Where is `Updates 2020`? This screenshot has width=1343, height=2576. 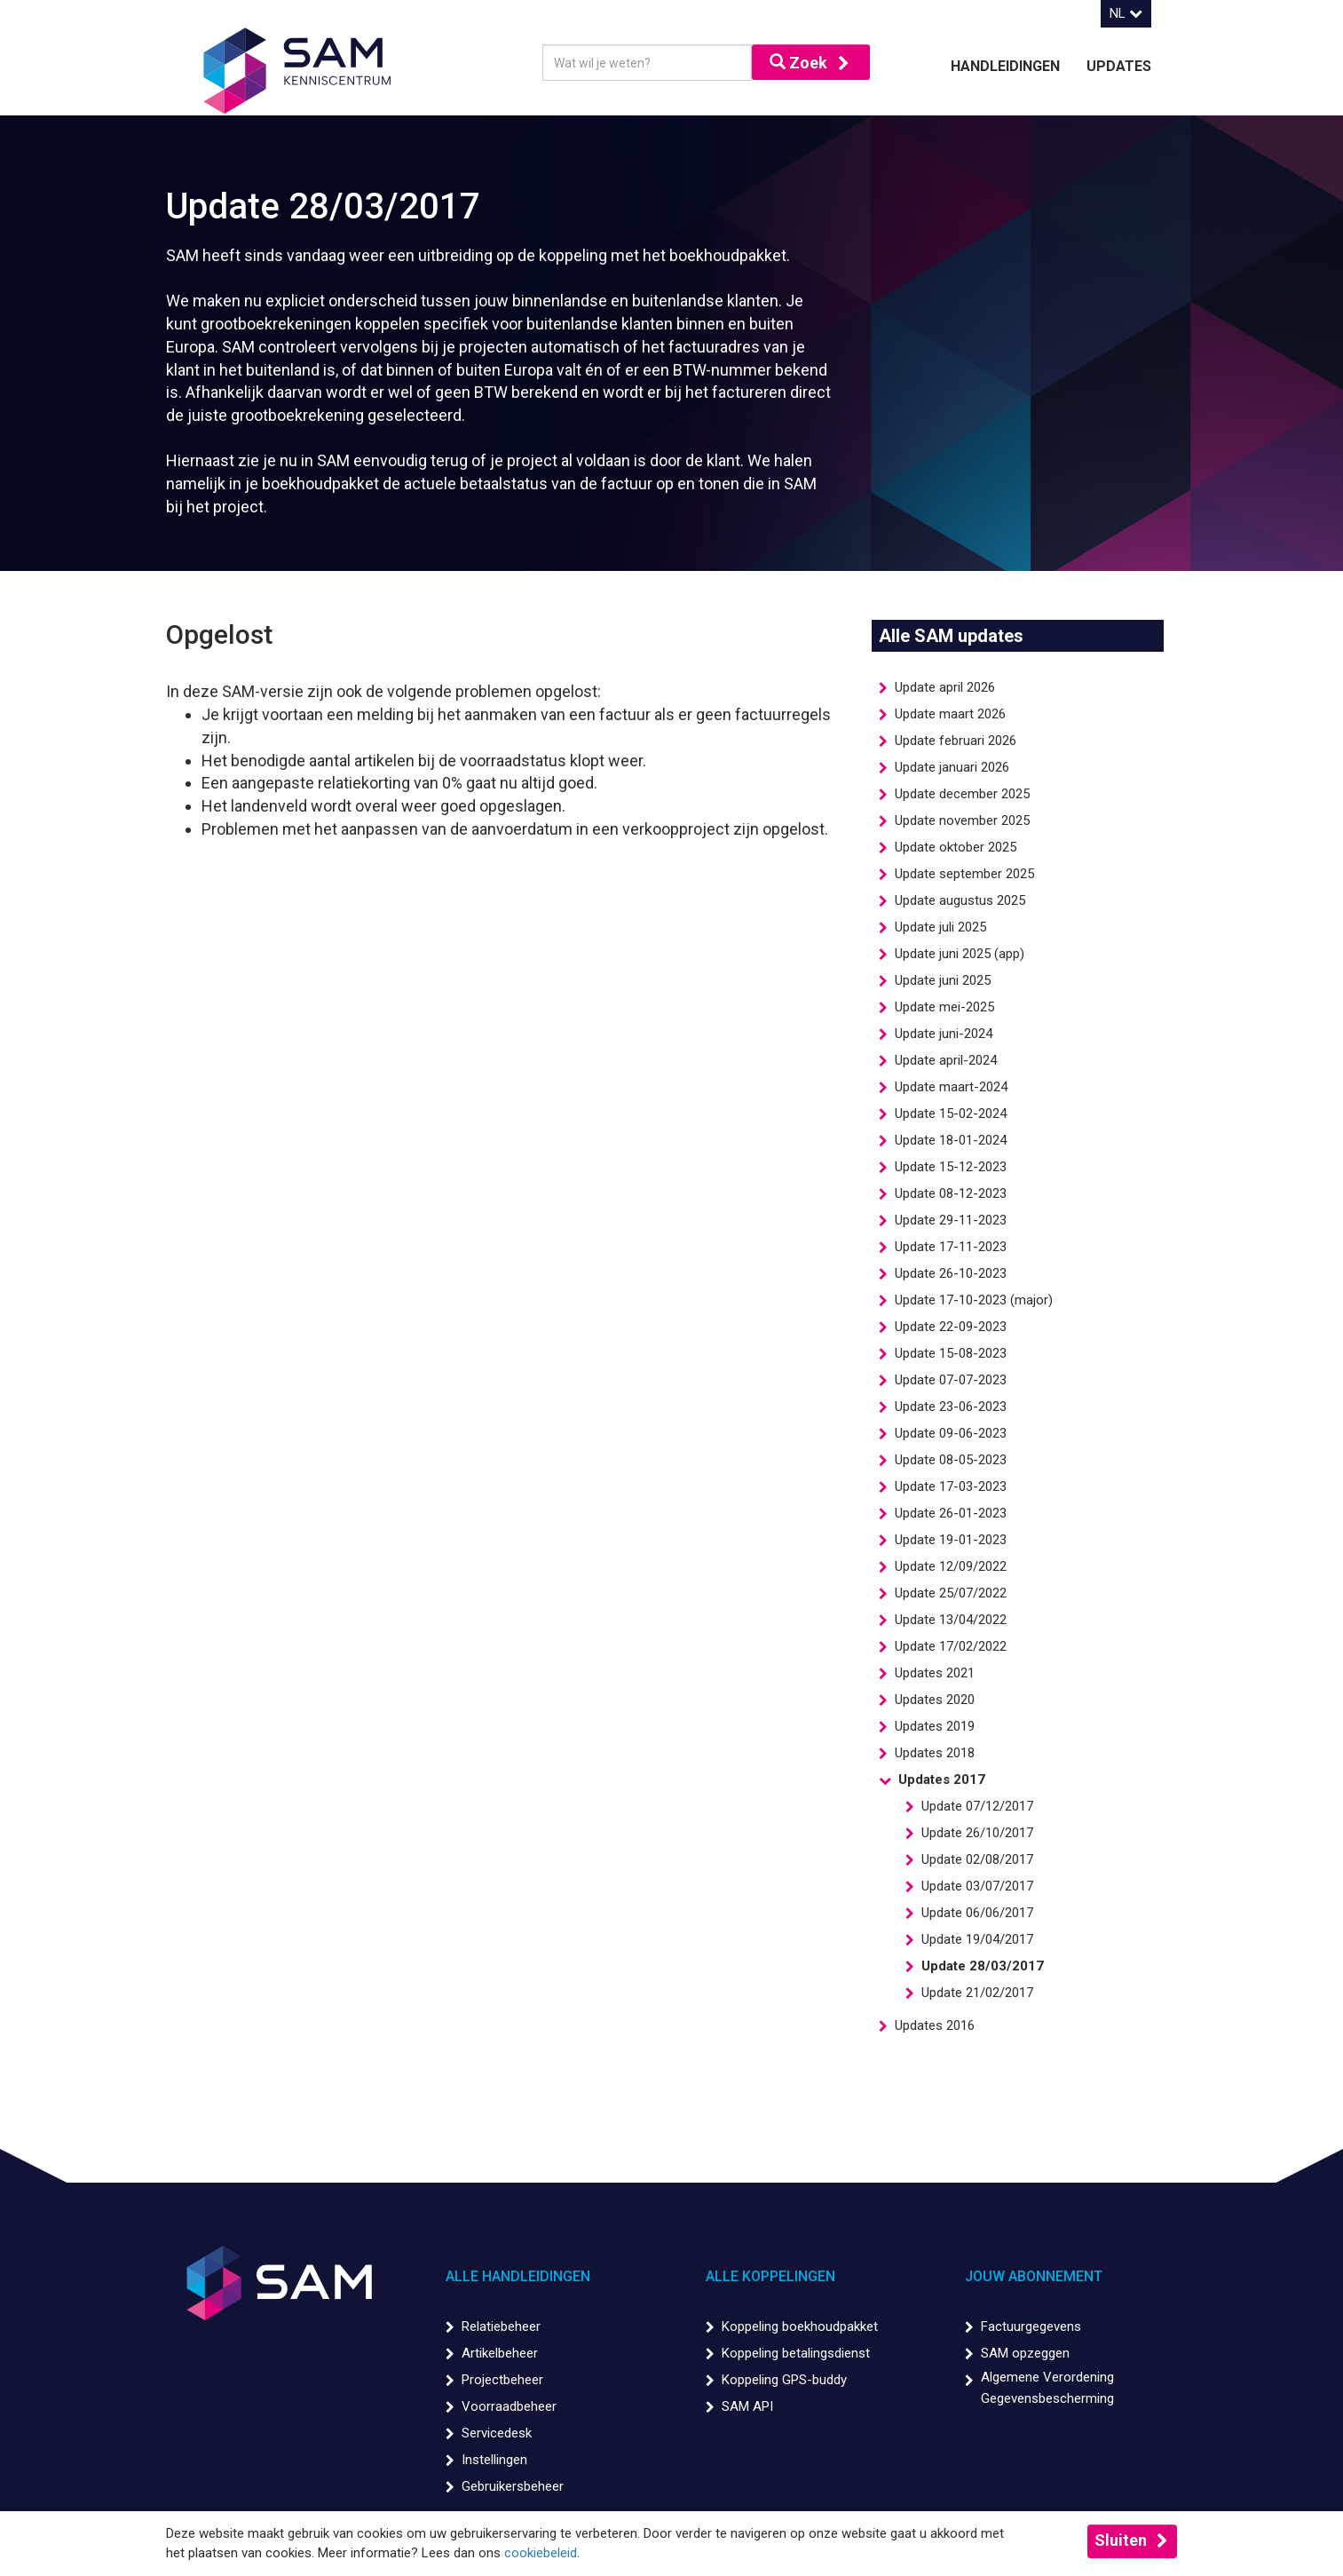 Updates 2020 is located at coordinates (935, 1700).